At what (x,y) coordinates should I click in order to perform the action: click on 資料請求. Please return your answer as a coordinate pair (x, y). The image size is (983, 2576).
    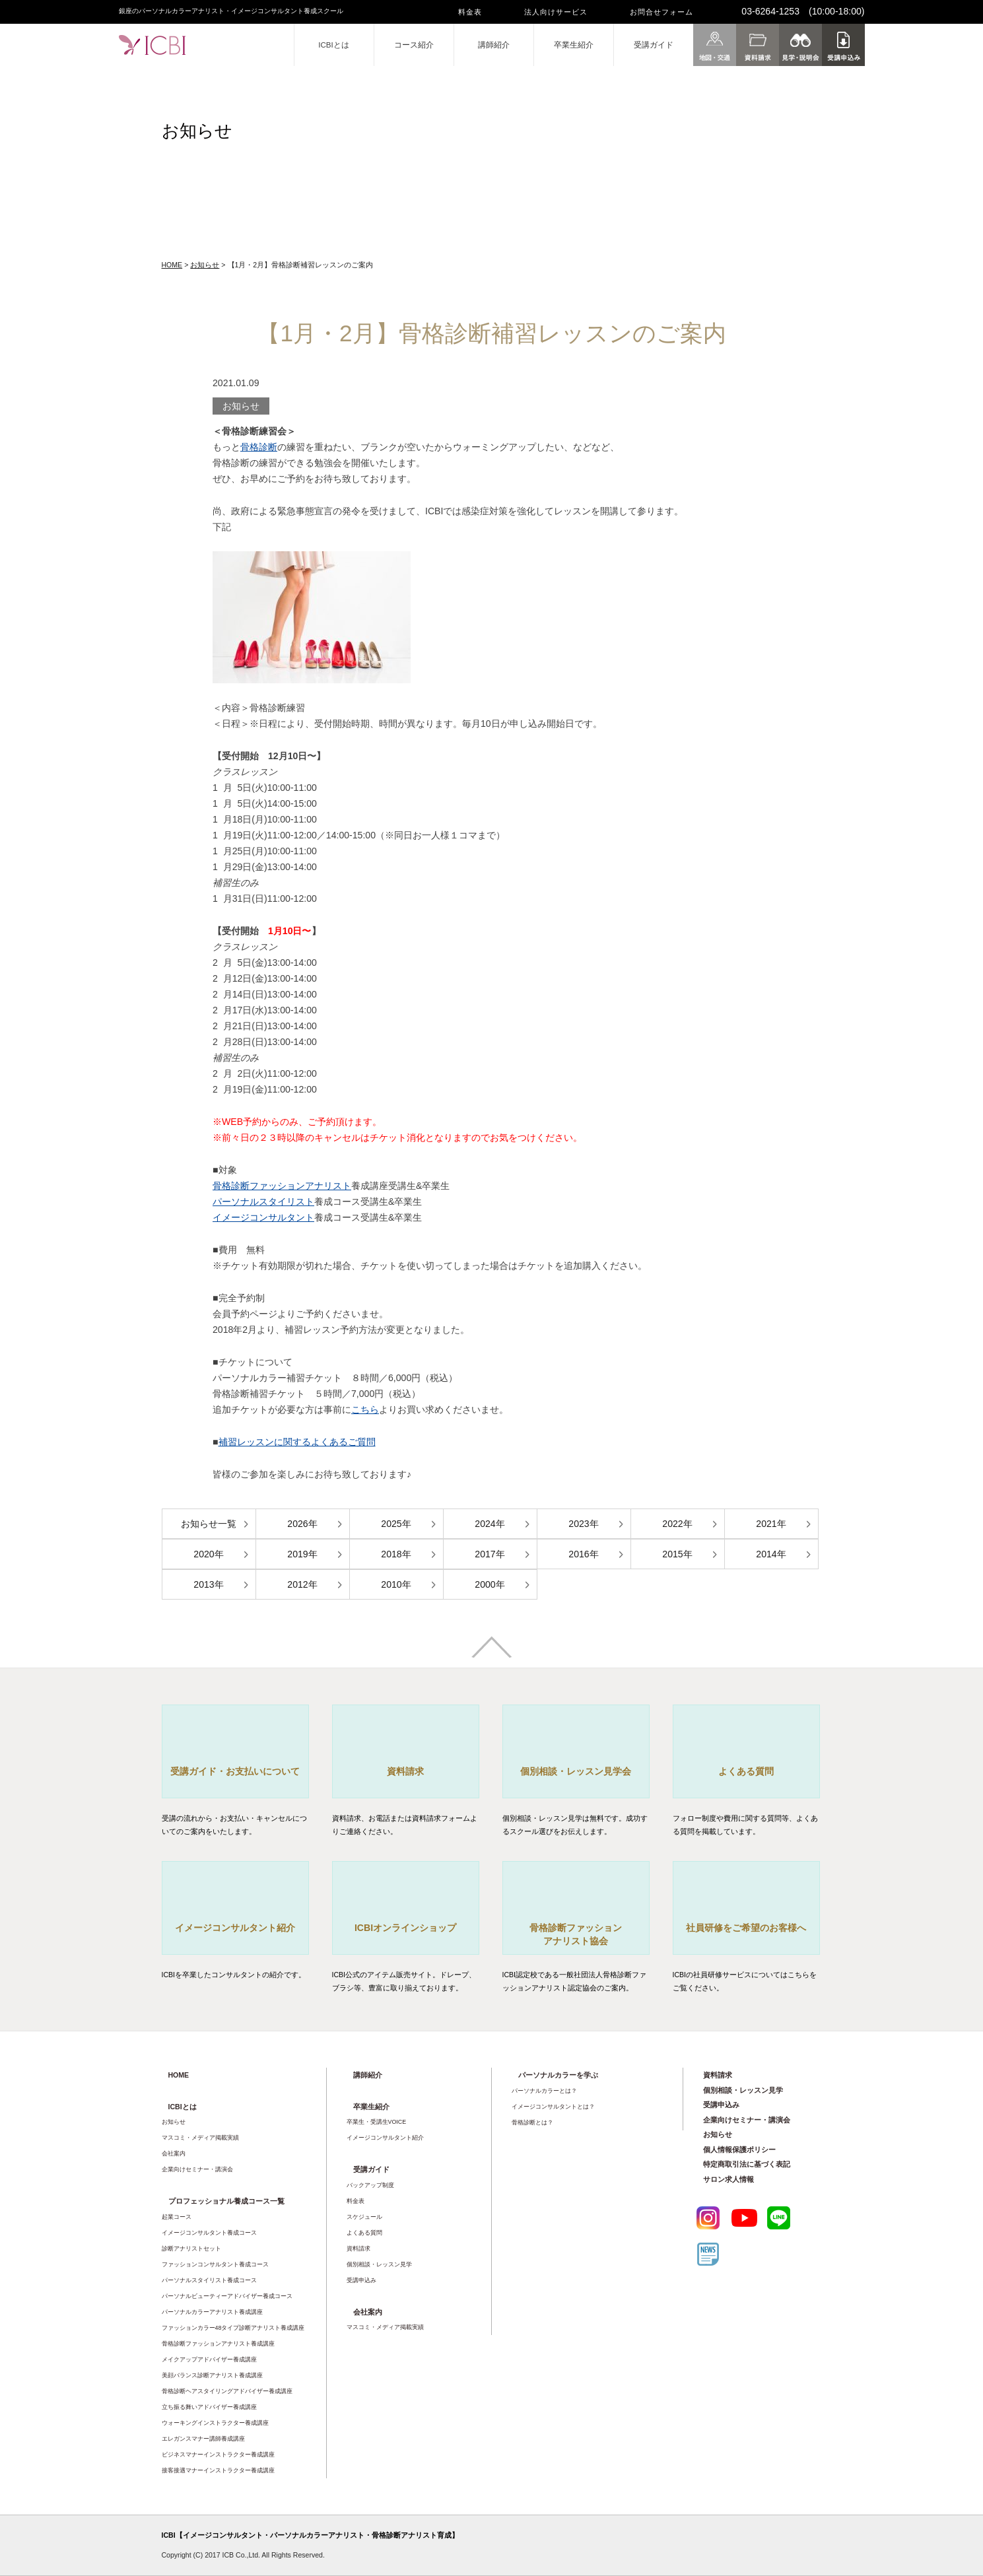
    Looking at the image, I should click on (358, 2248).